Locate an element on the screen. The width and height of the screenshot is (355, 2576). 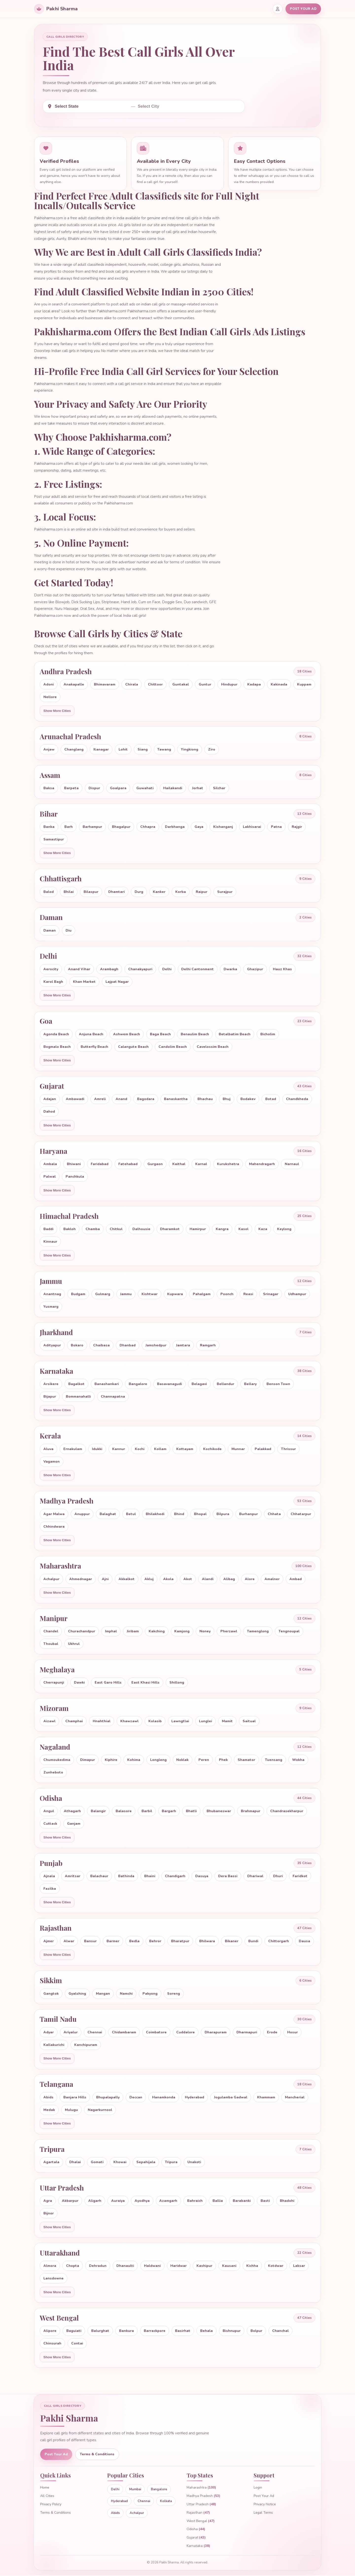
Bhatli is located at coordinates (191, 1811).